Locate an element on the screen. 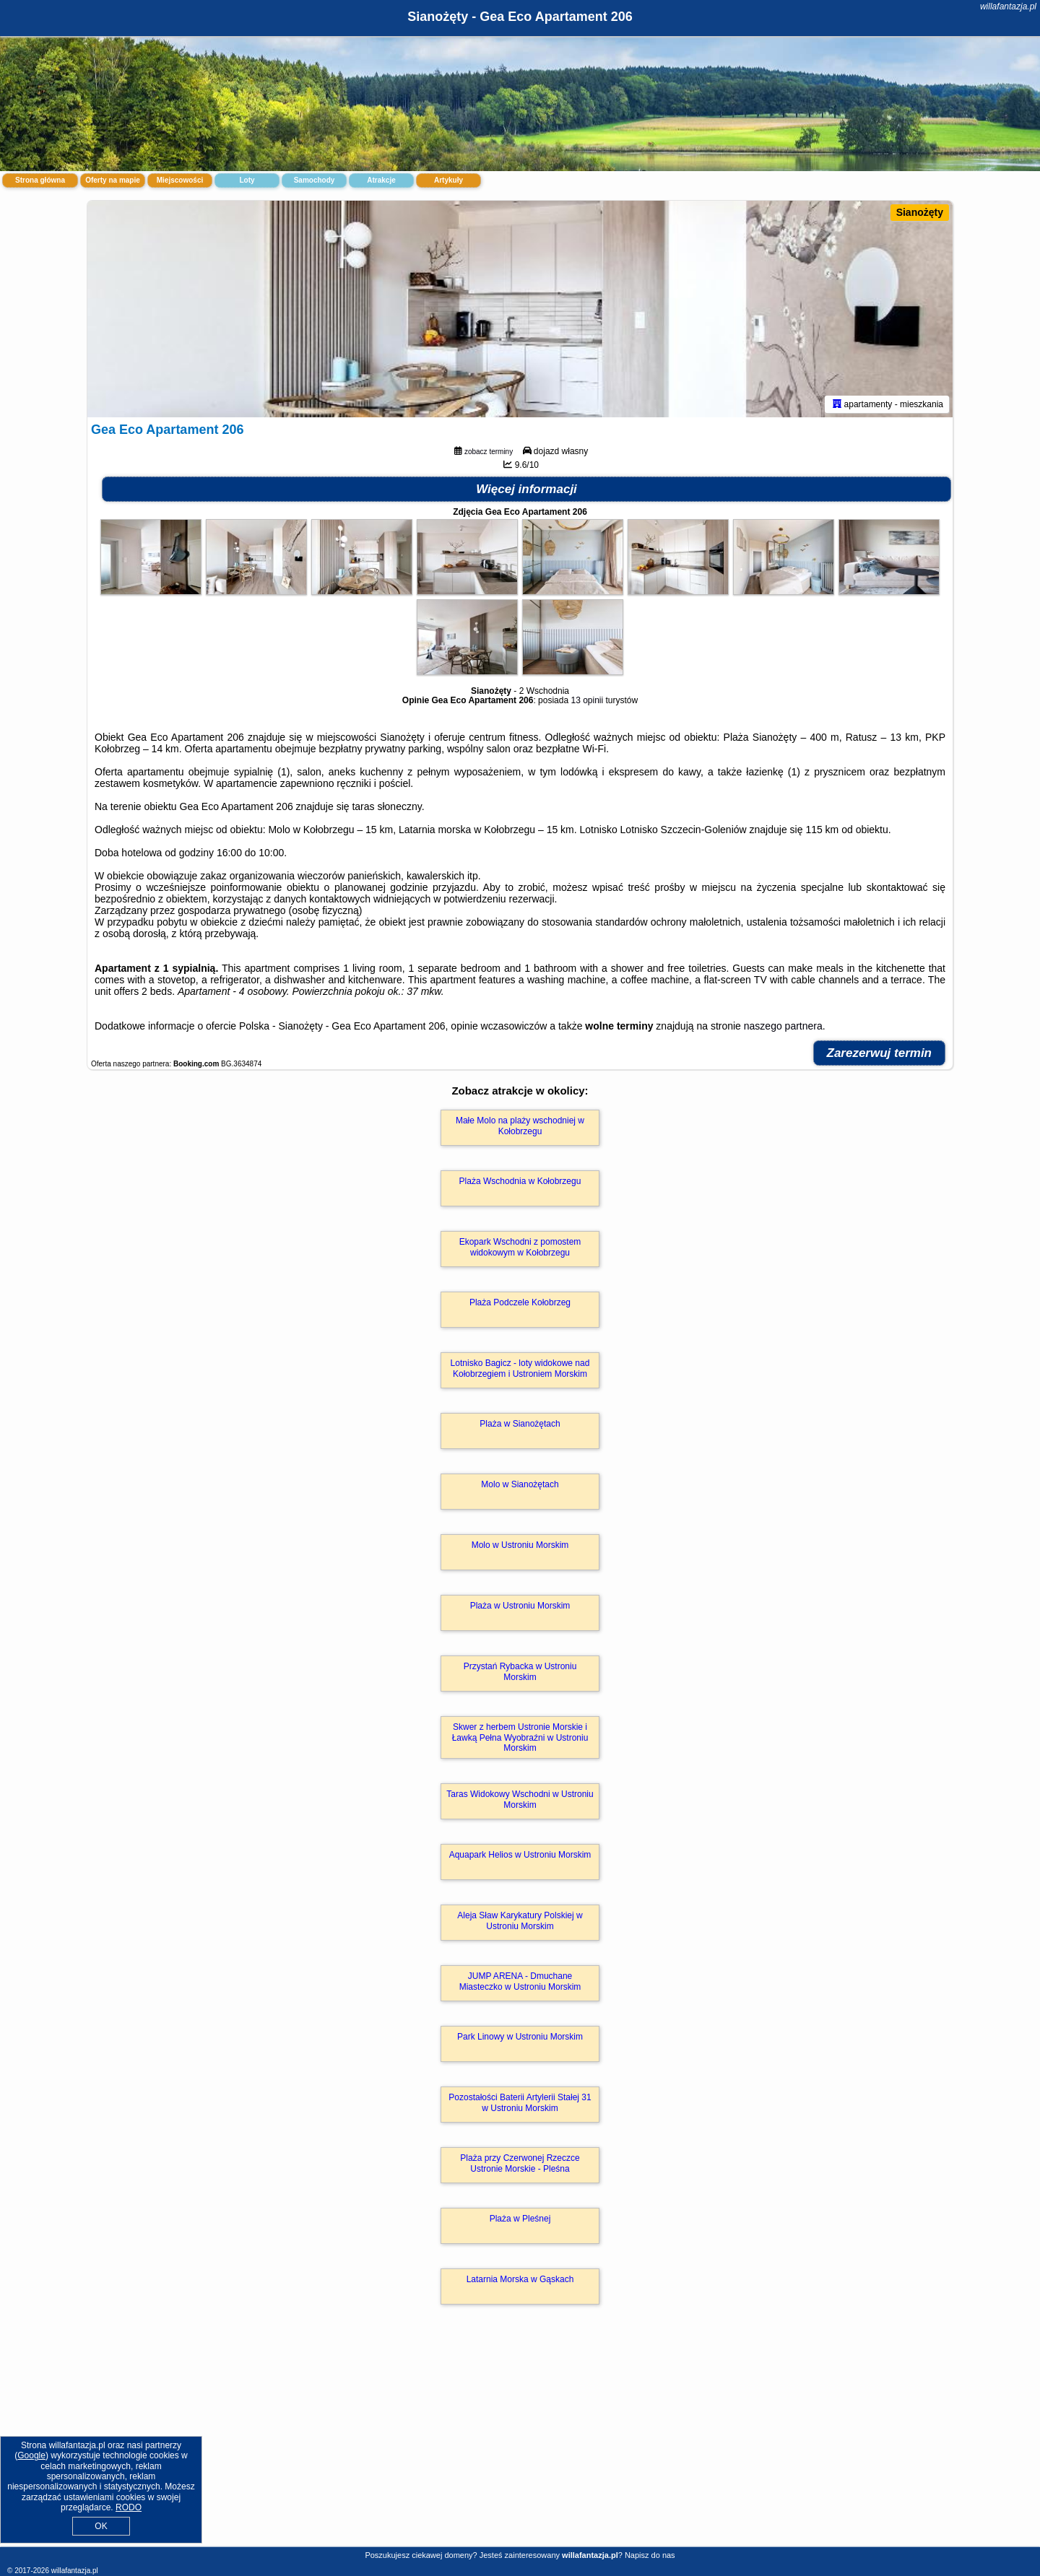 This screenshot has height=2576, width=1040. Przystań Rybacka w Ustroniu Morskim is located at coordinates (520, 1671).